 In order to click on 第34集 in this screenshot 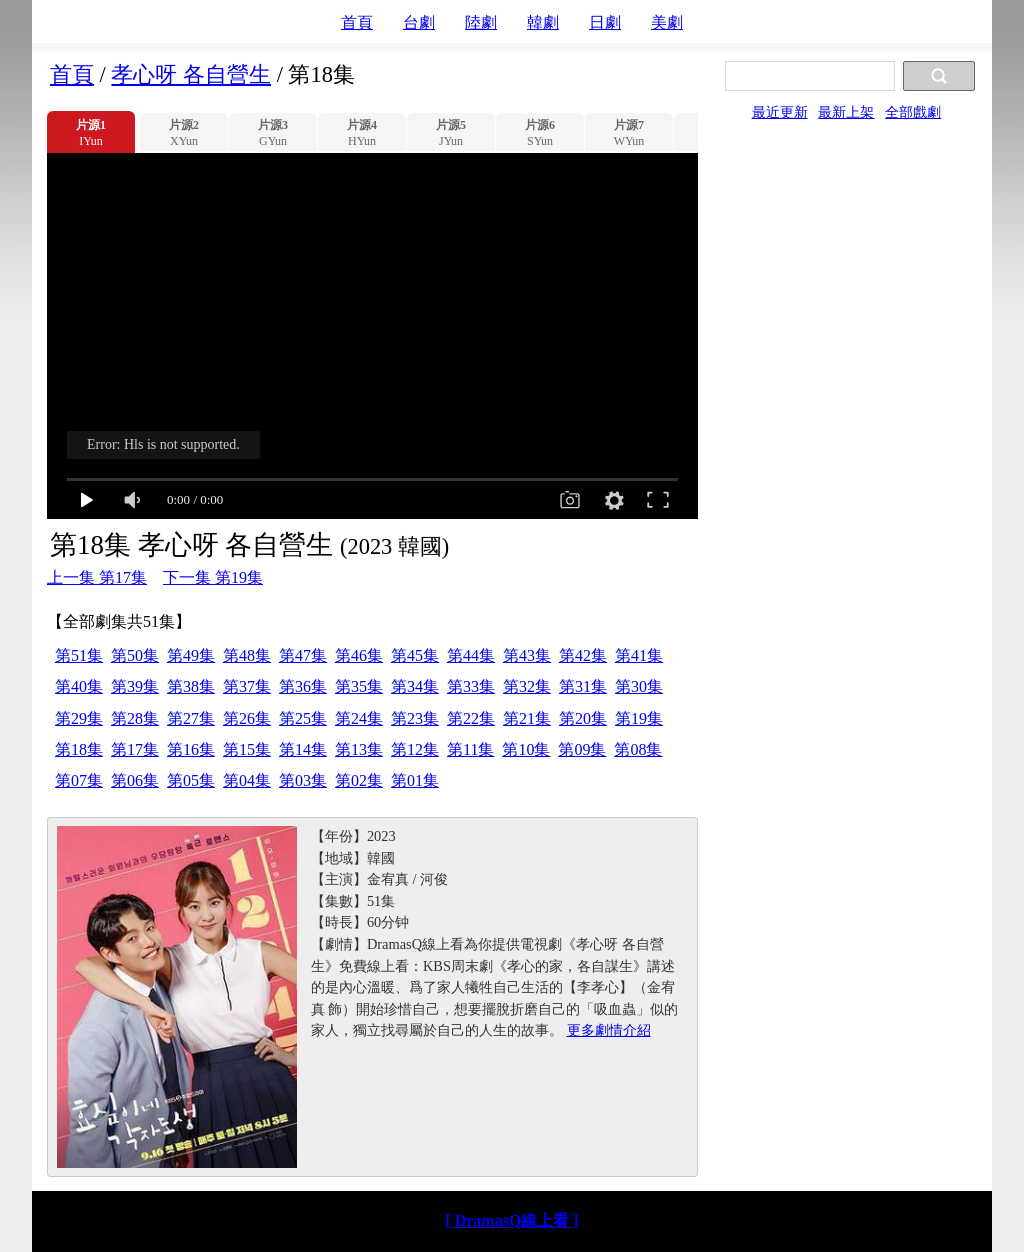, I will do `click(415, 686)`.